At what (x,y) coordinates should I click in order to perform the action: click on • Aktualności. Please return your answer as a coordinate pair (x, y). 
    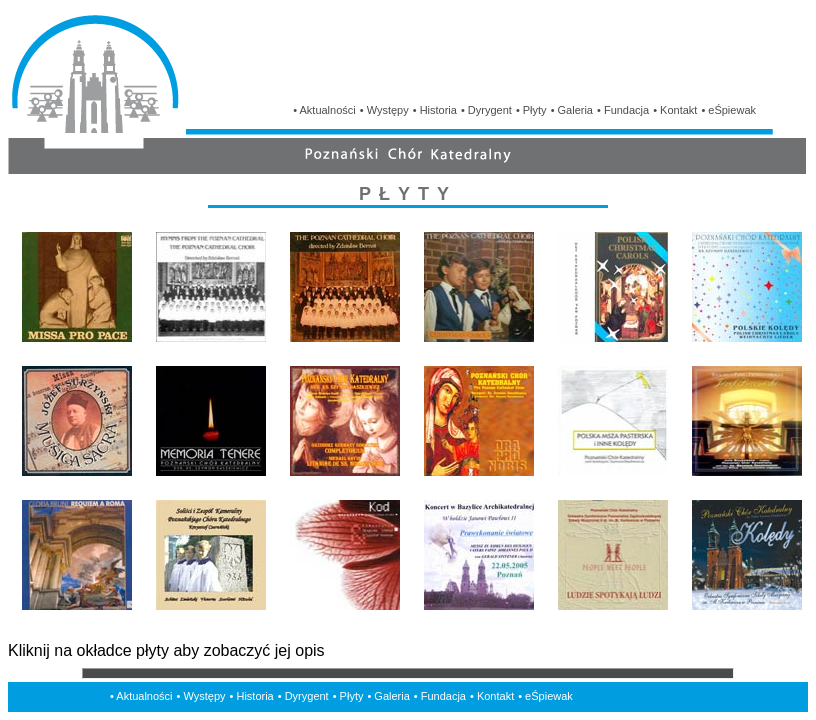
    Looking at the image, I should click on (324, 110).